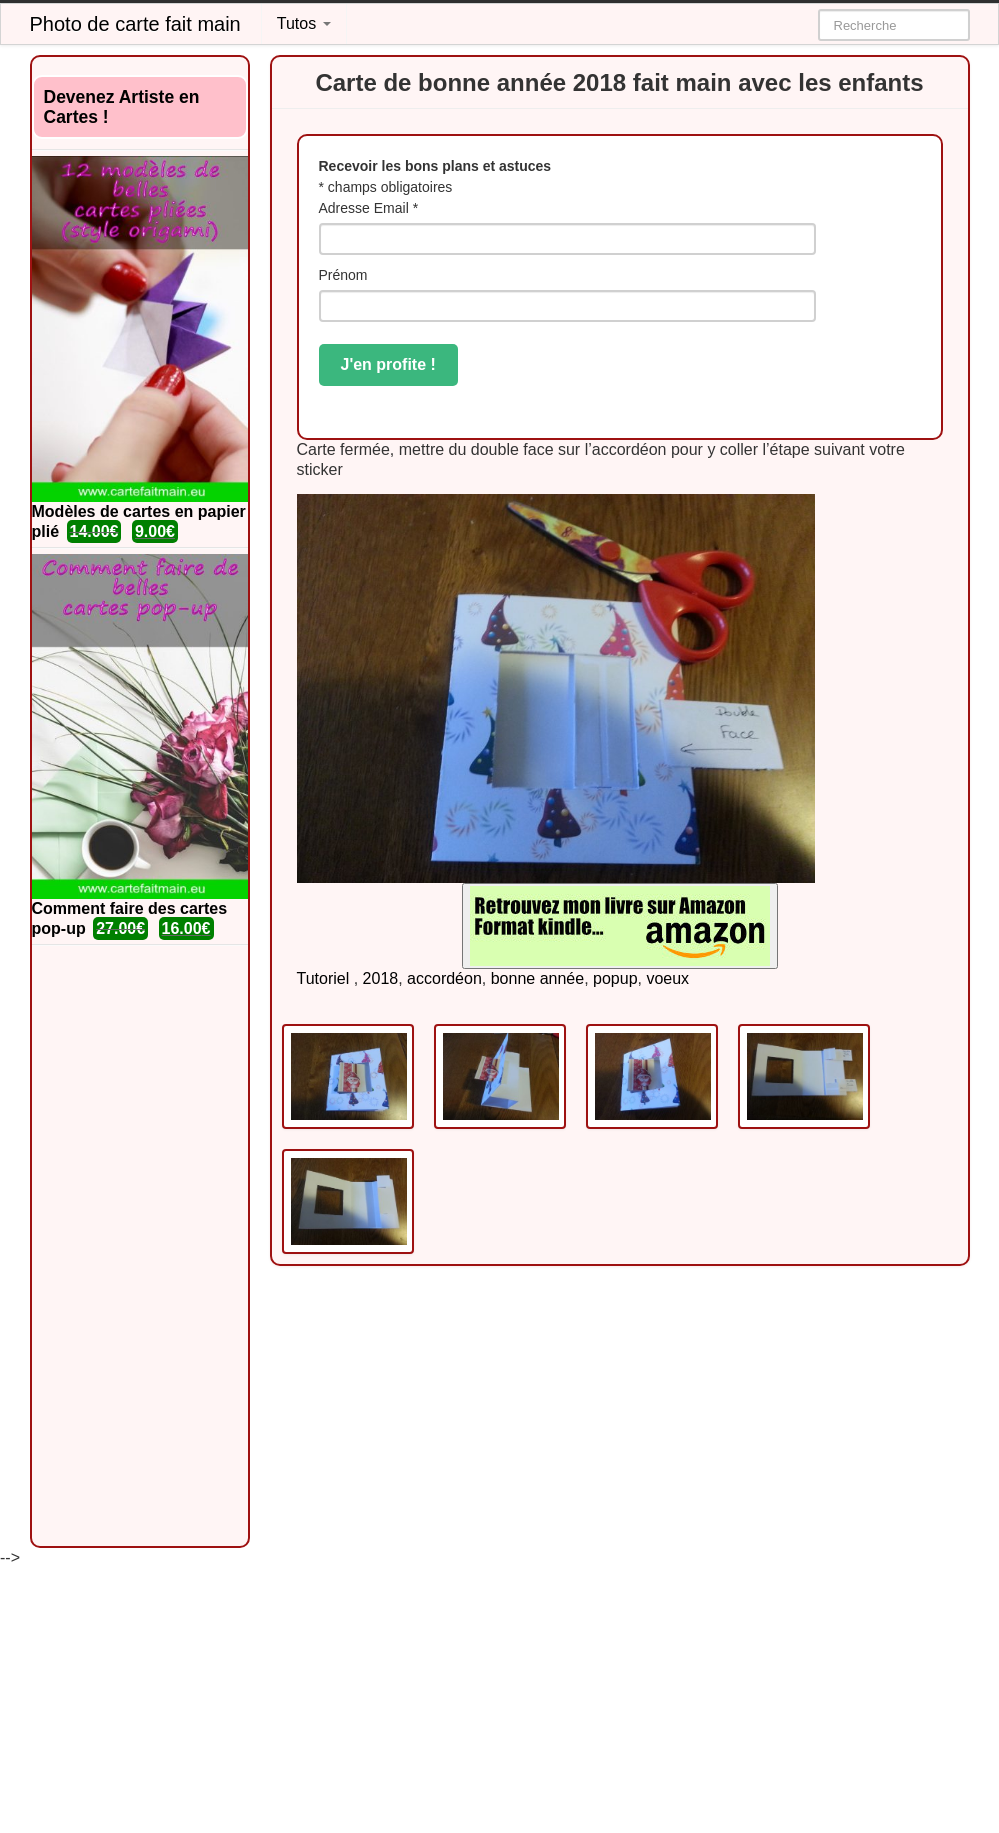 Image resolution: width=999 pixels, height=1833 pixels. What do you see at coordinates (135, 24) in the screenshot?
I see `Photo de carte fait main` at bounding box center [135, 24].